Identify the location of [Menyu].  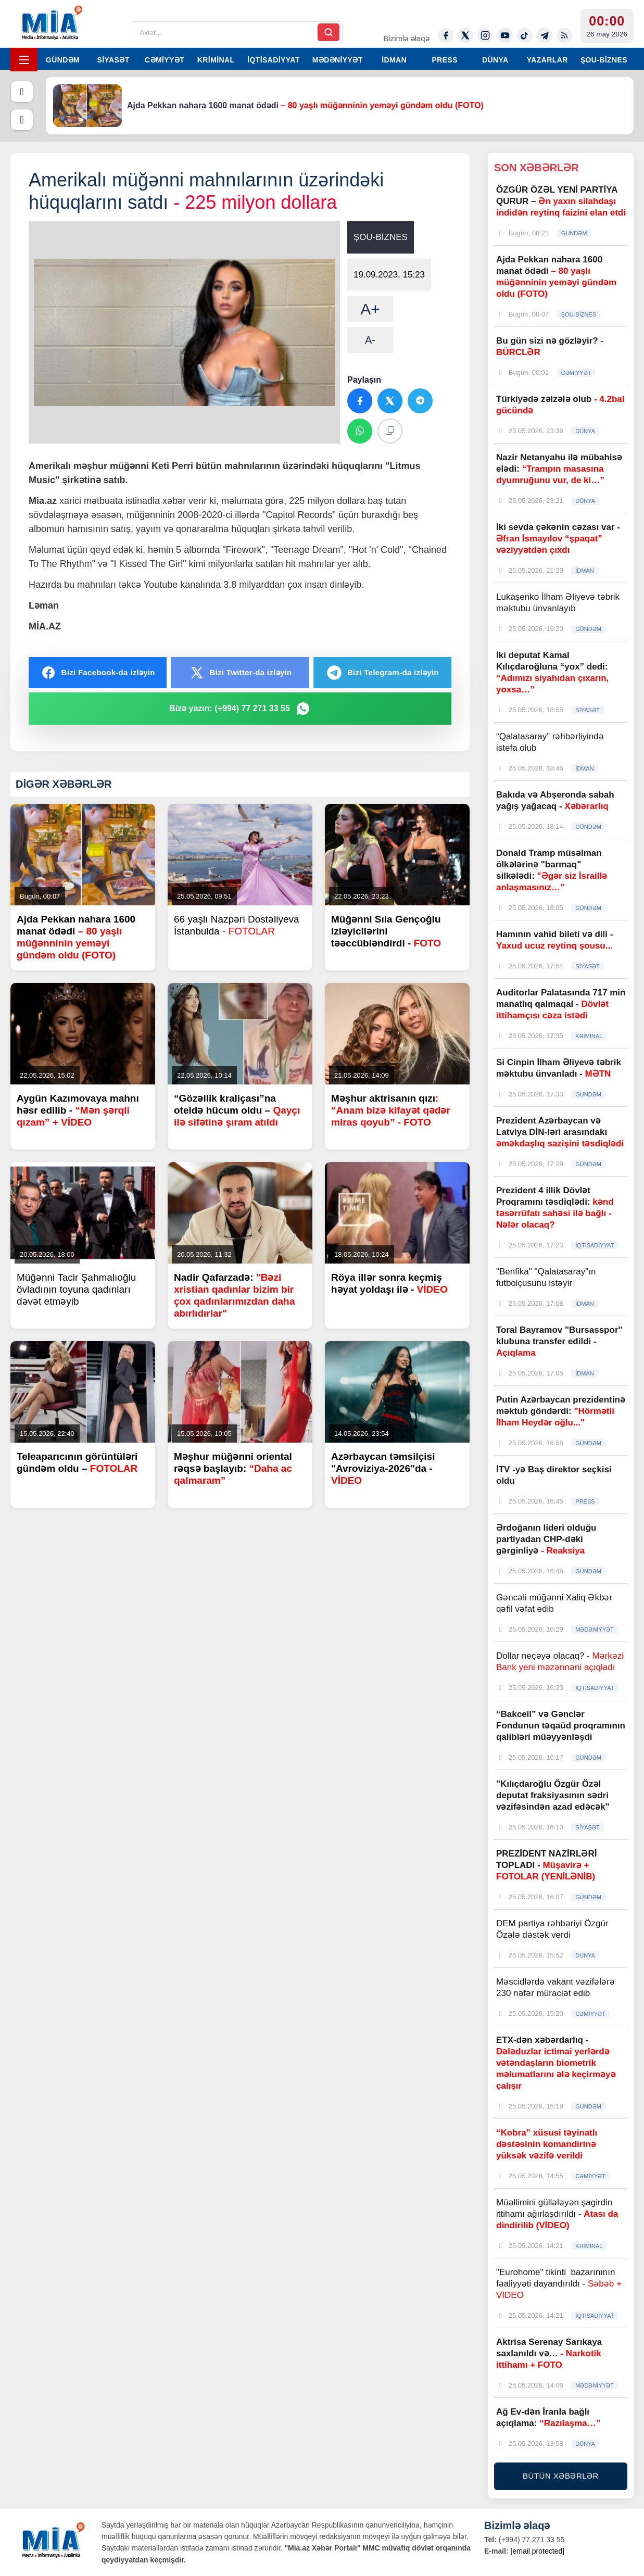
(23, 59).